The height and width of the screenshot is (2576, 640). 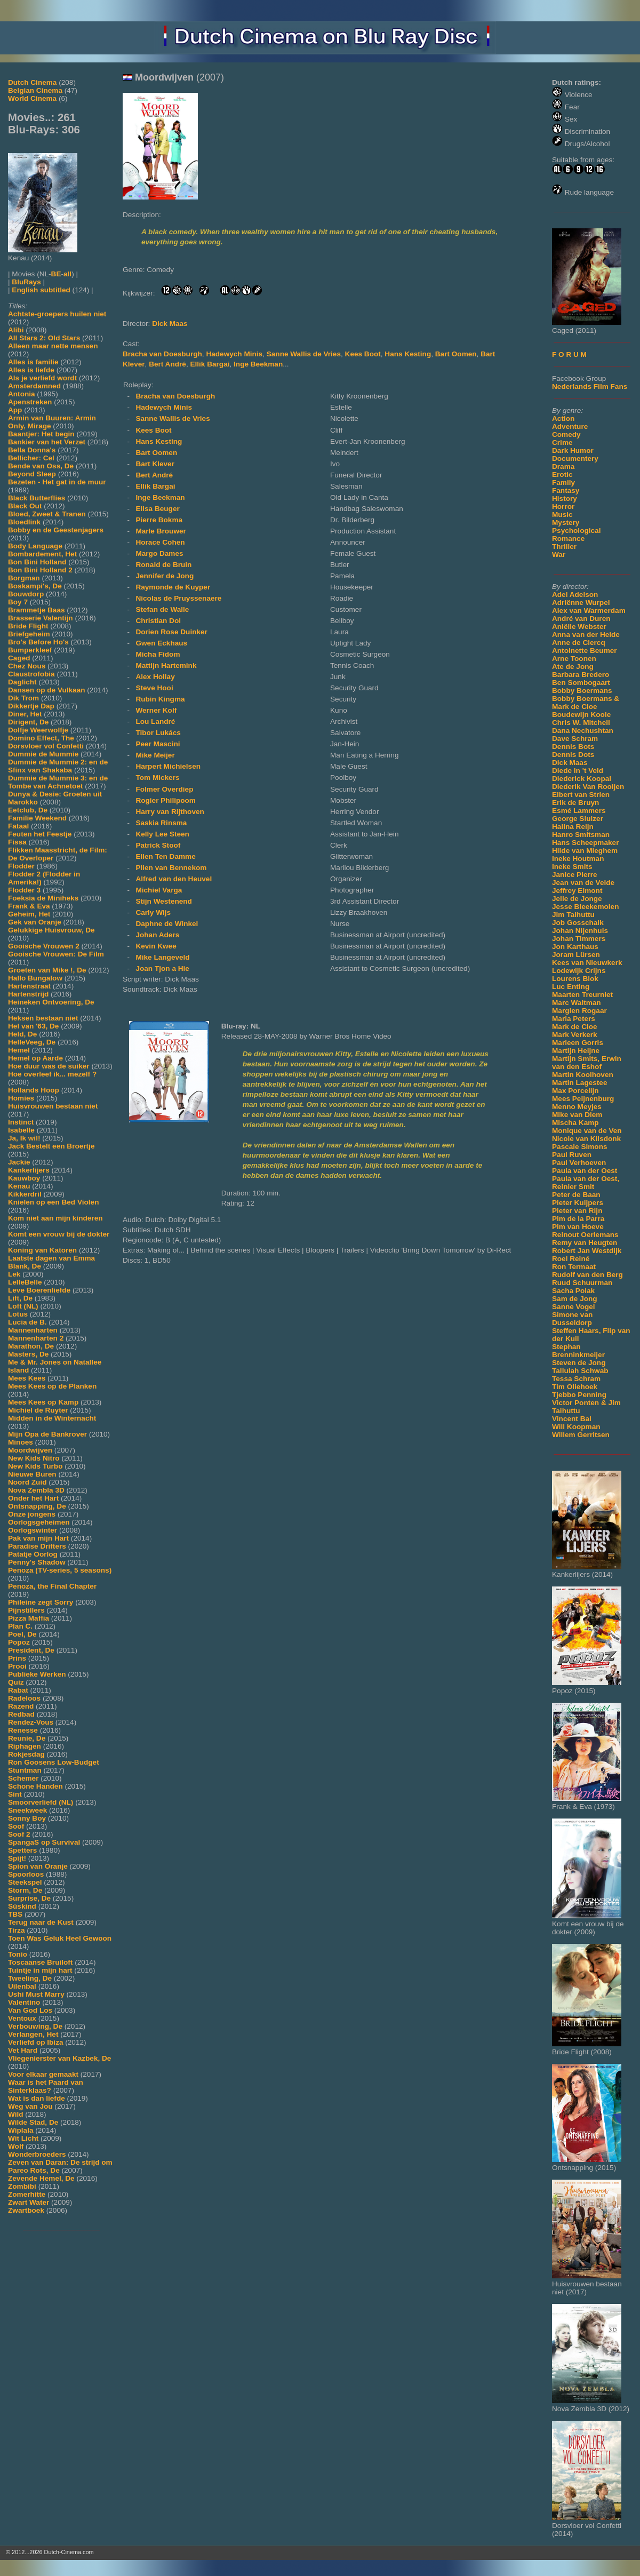 What do you see at coordinates (578, 1227) in the screenshot?
I see `Pim van Hoeve` at bounding box center [578, 1227].